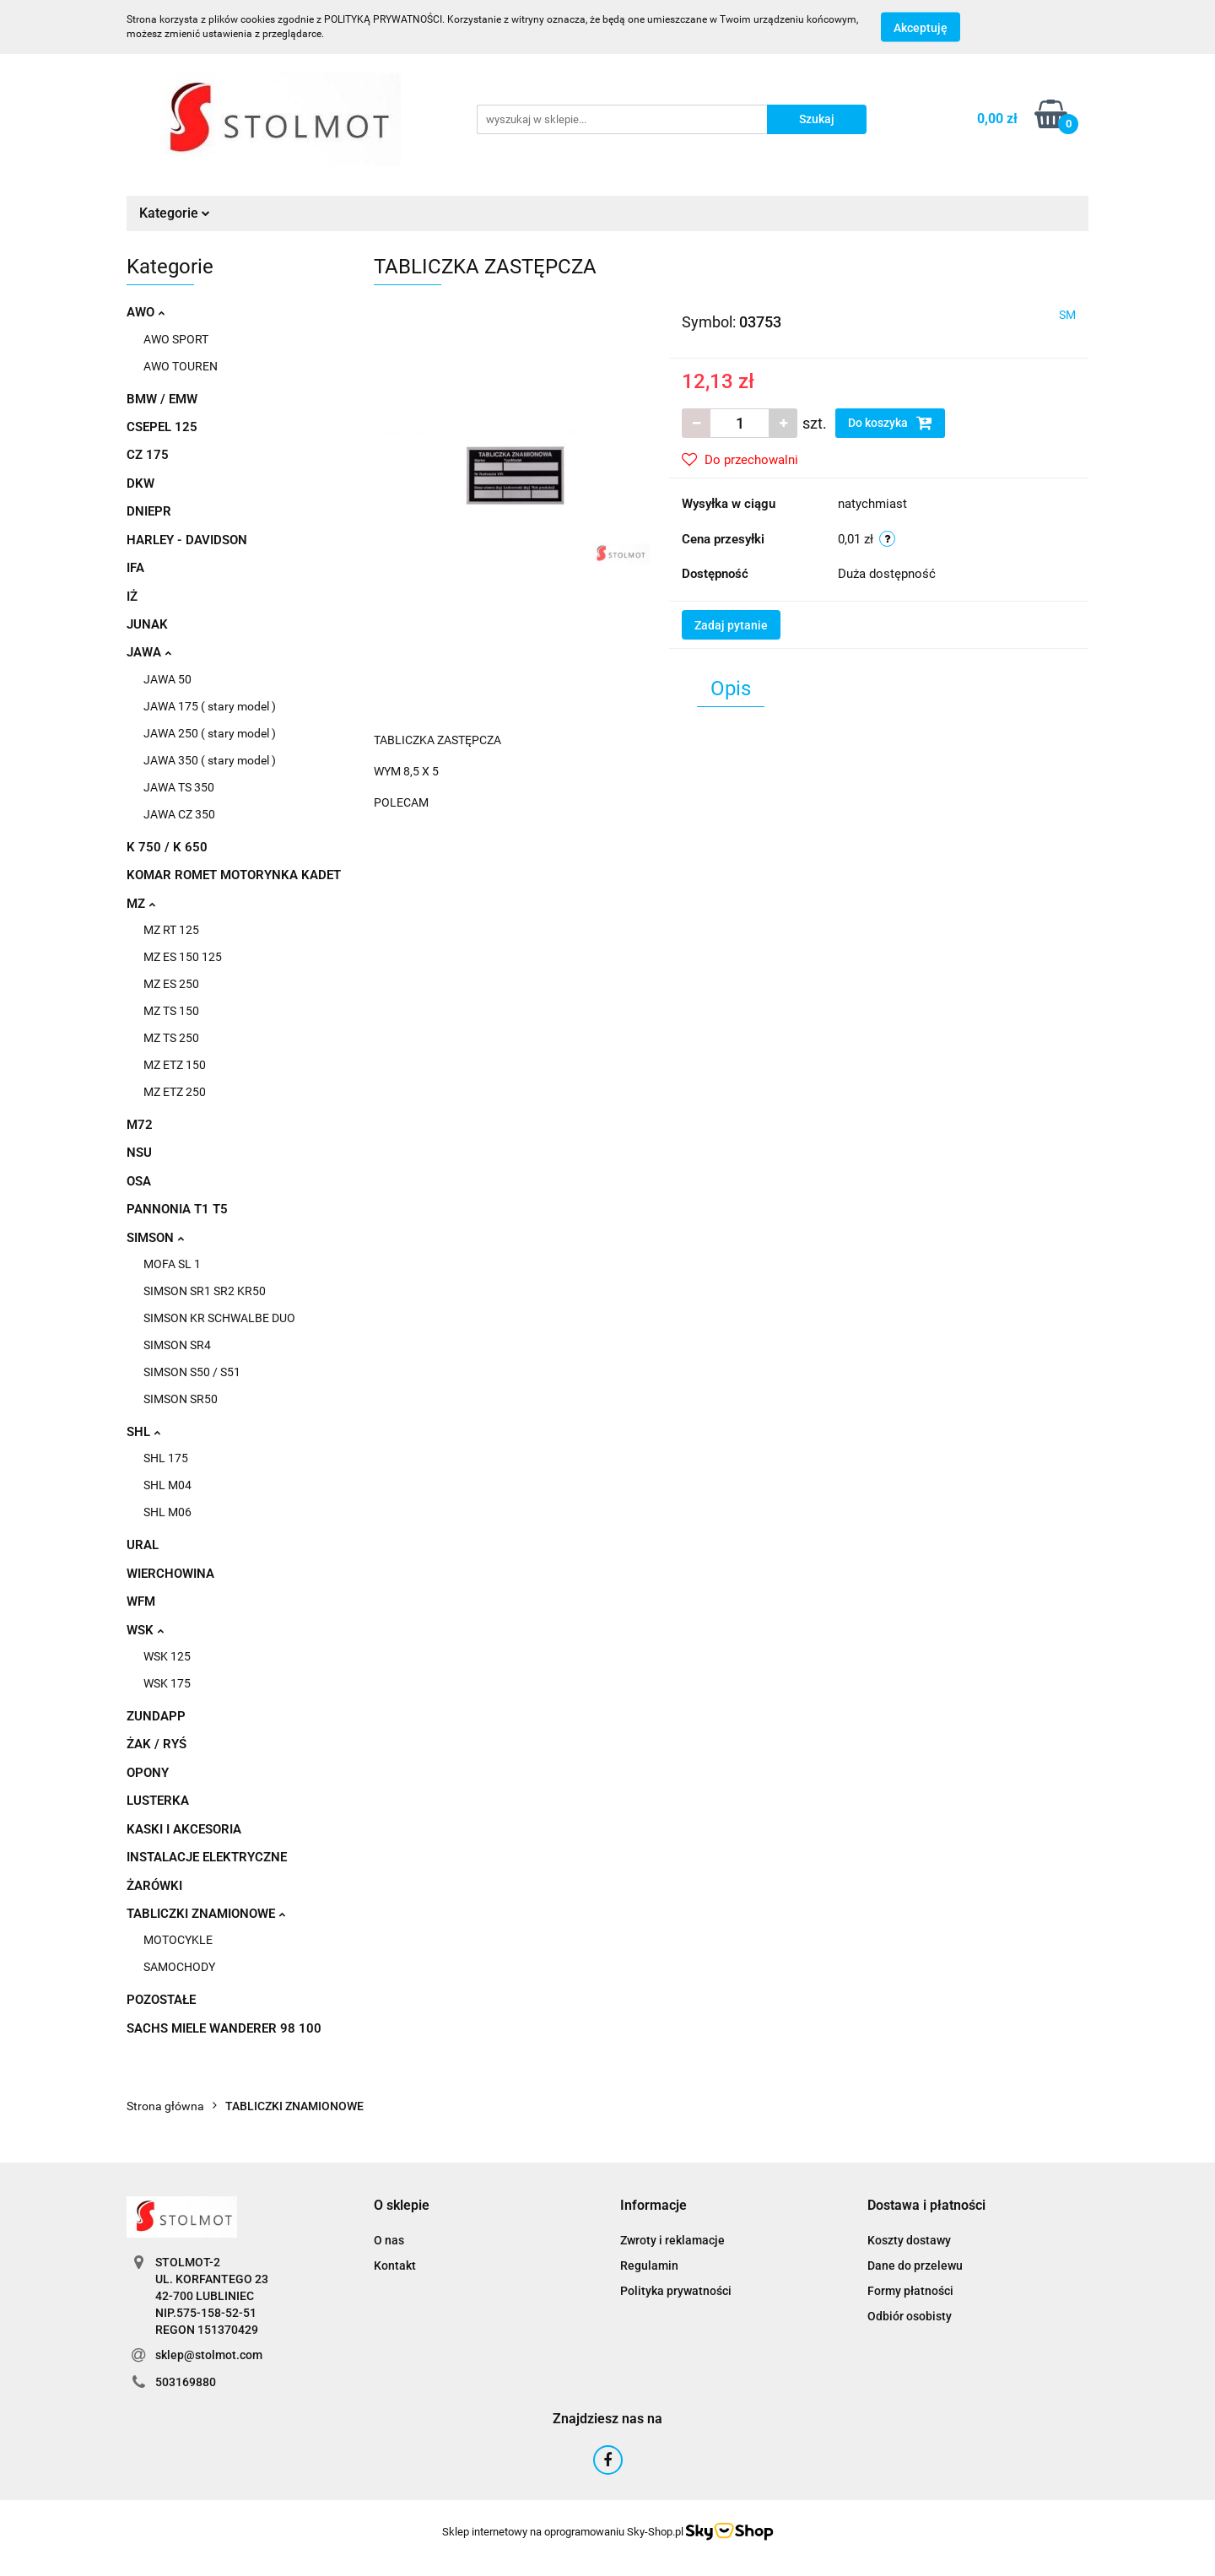 The image size is (1215, 2576). Describe the element at coordinates (143, 1431) in the screenshot. I see `SHL` at that location.